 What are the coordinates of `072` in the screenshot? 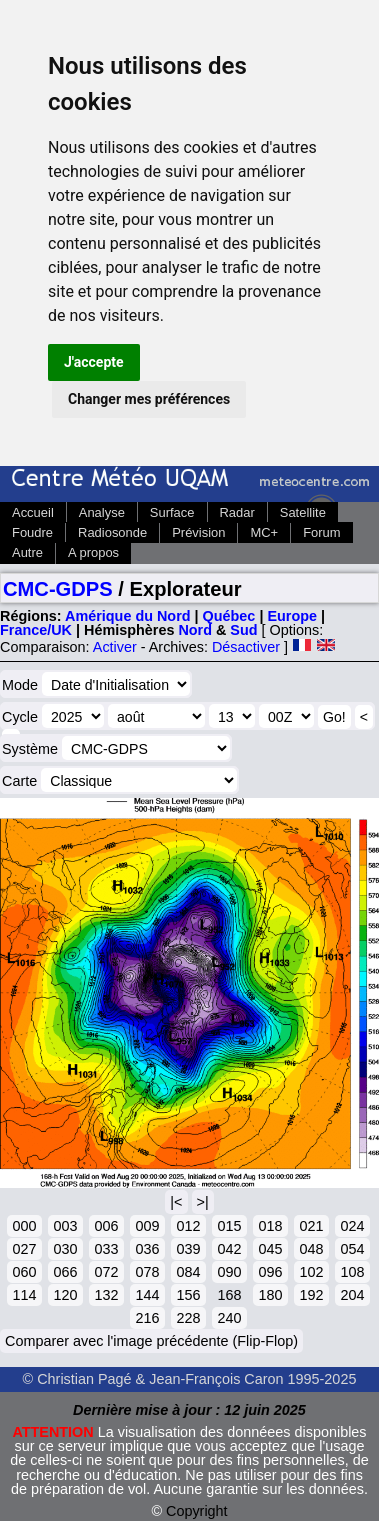 It's located at (106, 1272).